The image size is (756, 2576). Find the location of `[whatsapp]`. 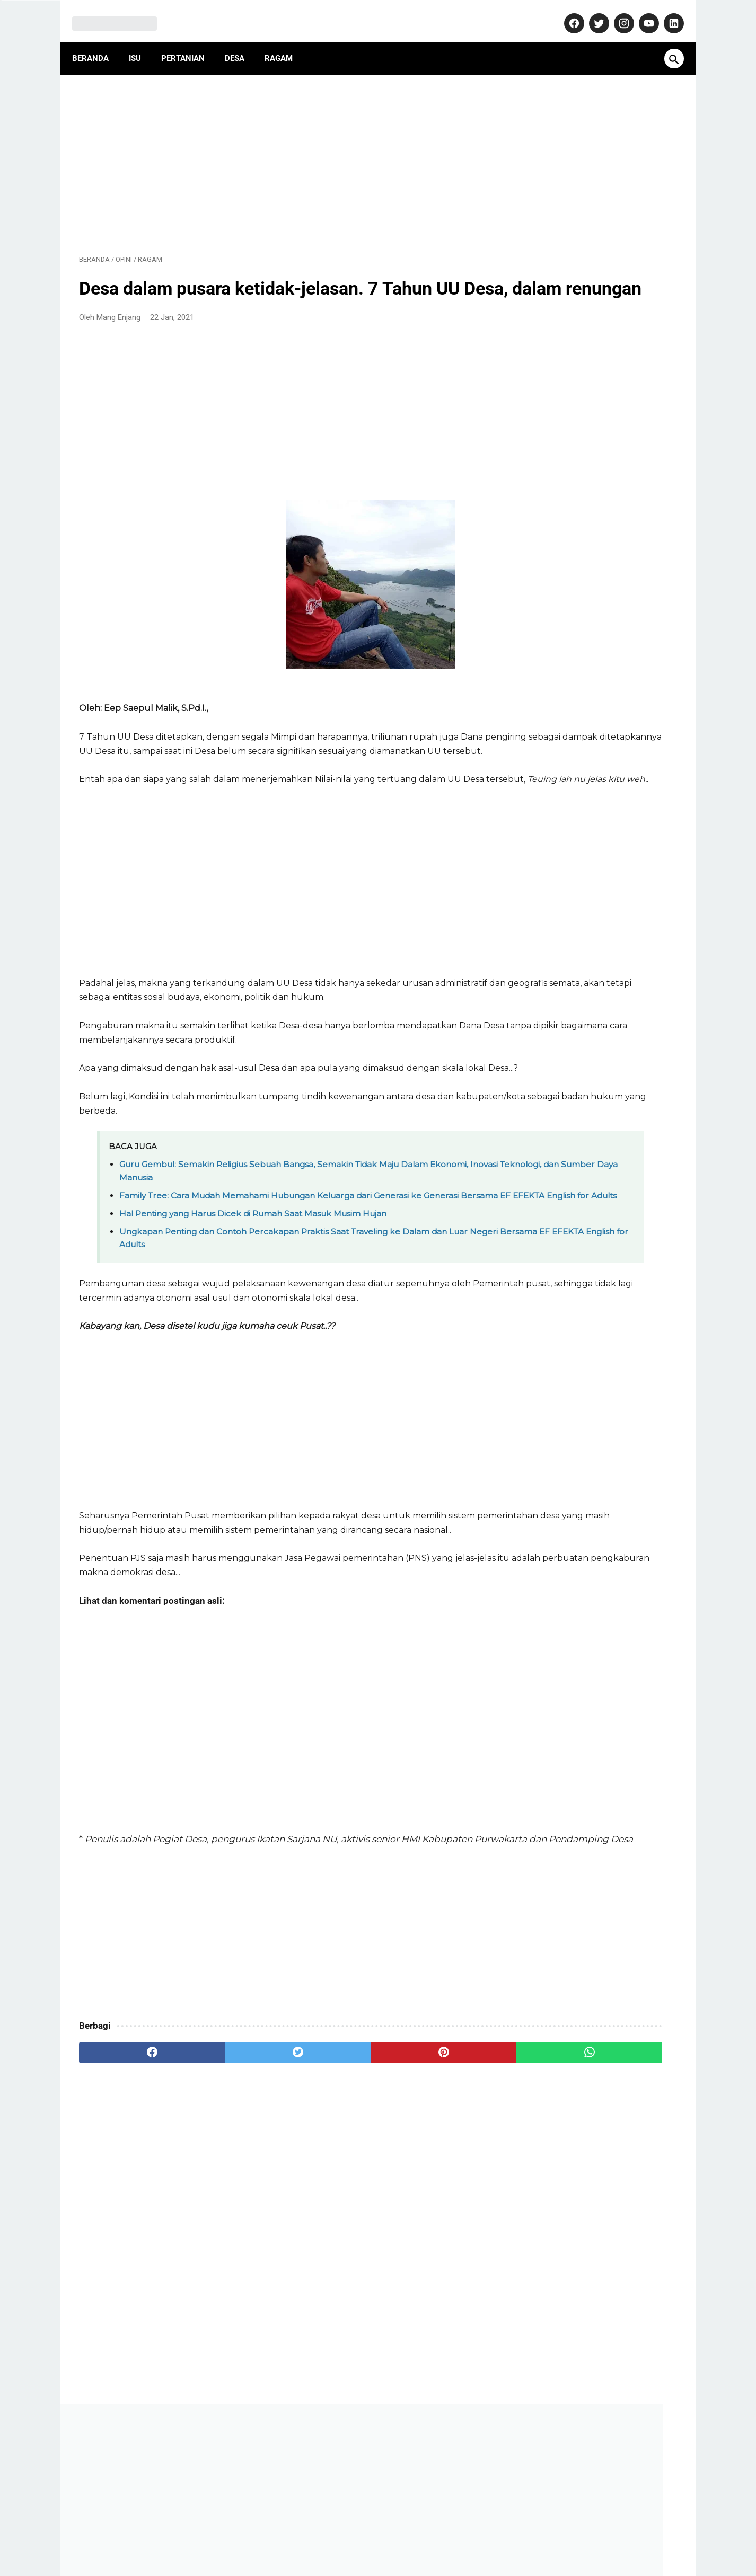

[whatsapp] is located at coordinates (430, 2183).